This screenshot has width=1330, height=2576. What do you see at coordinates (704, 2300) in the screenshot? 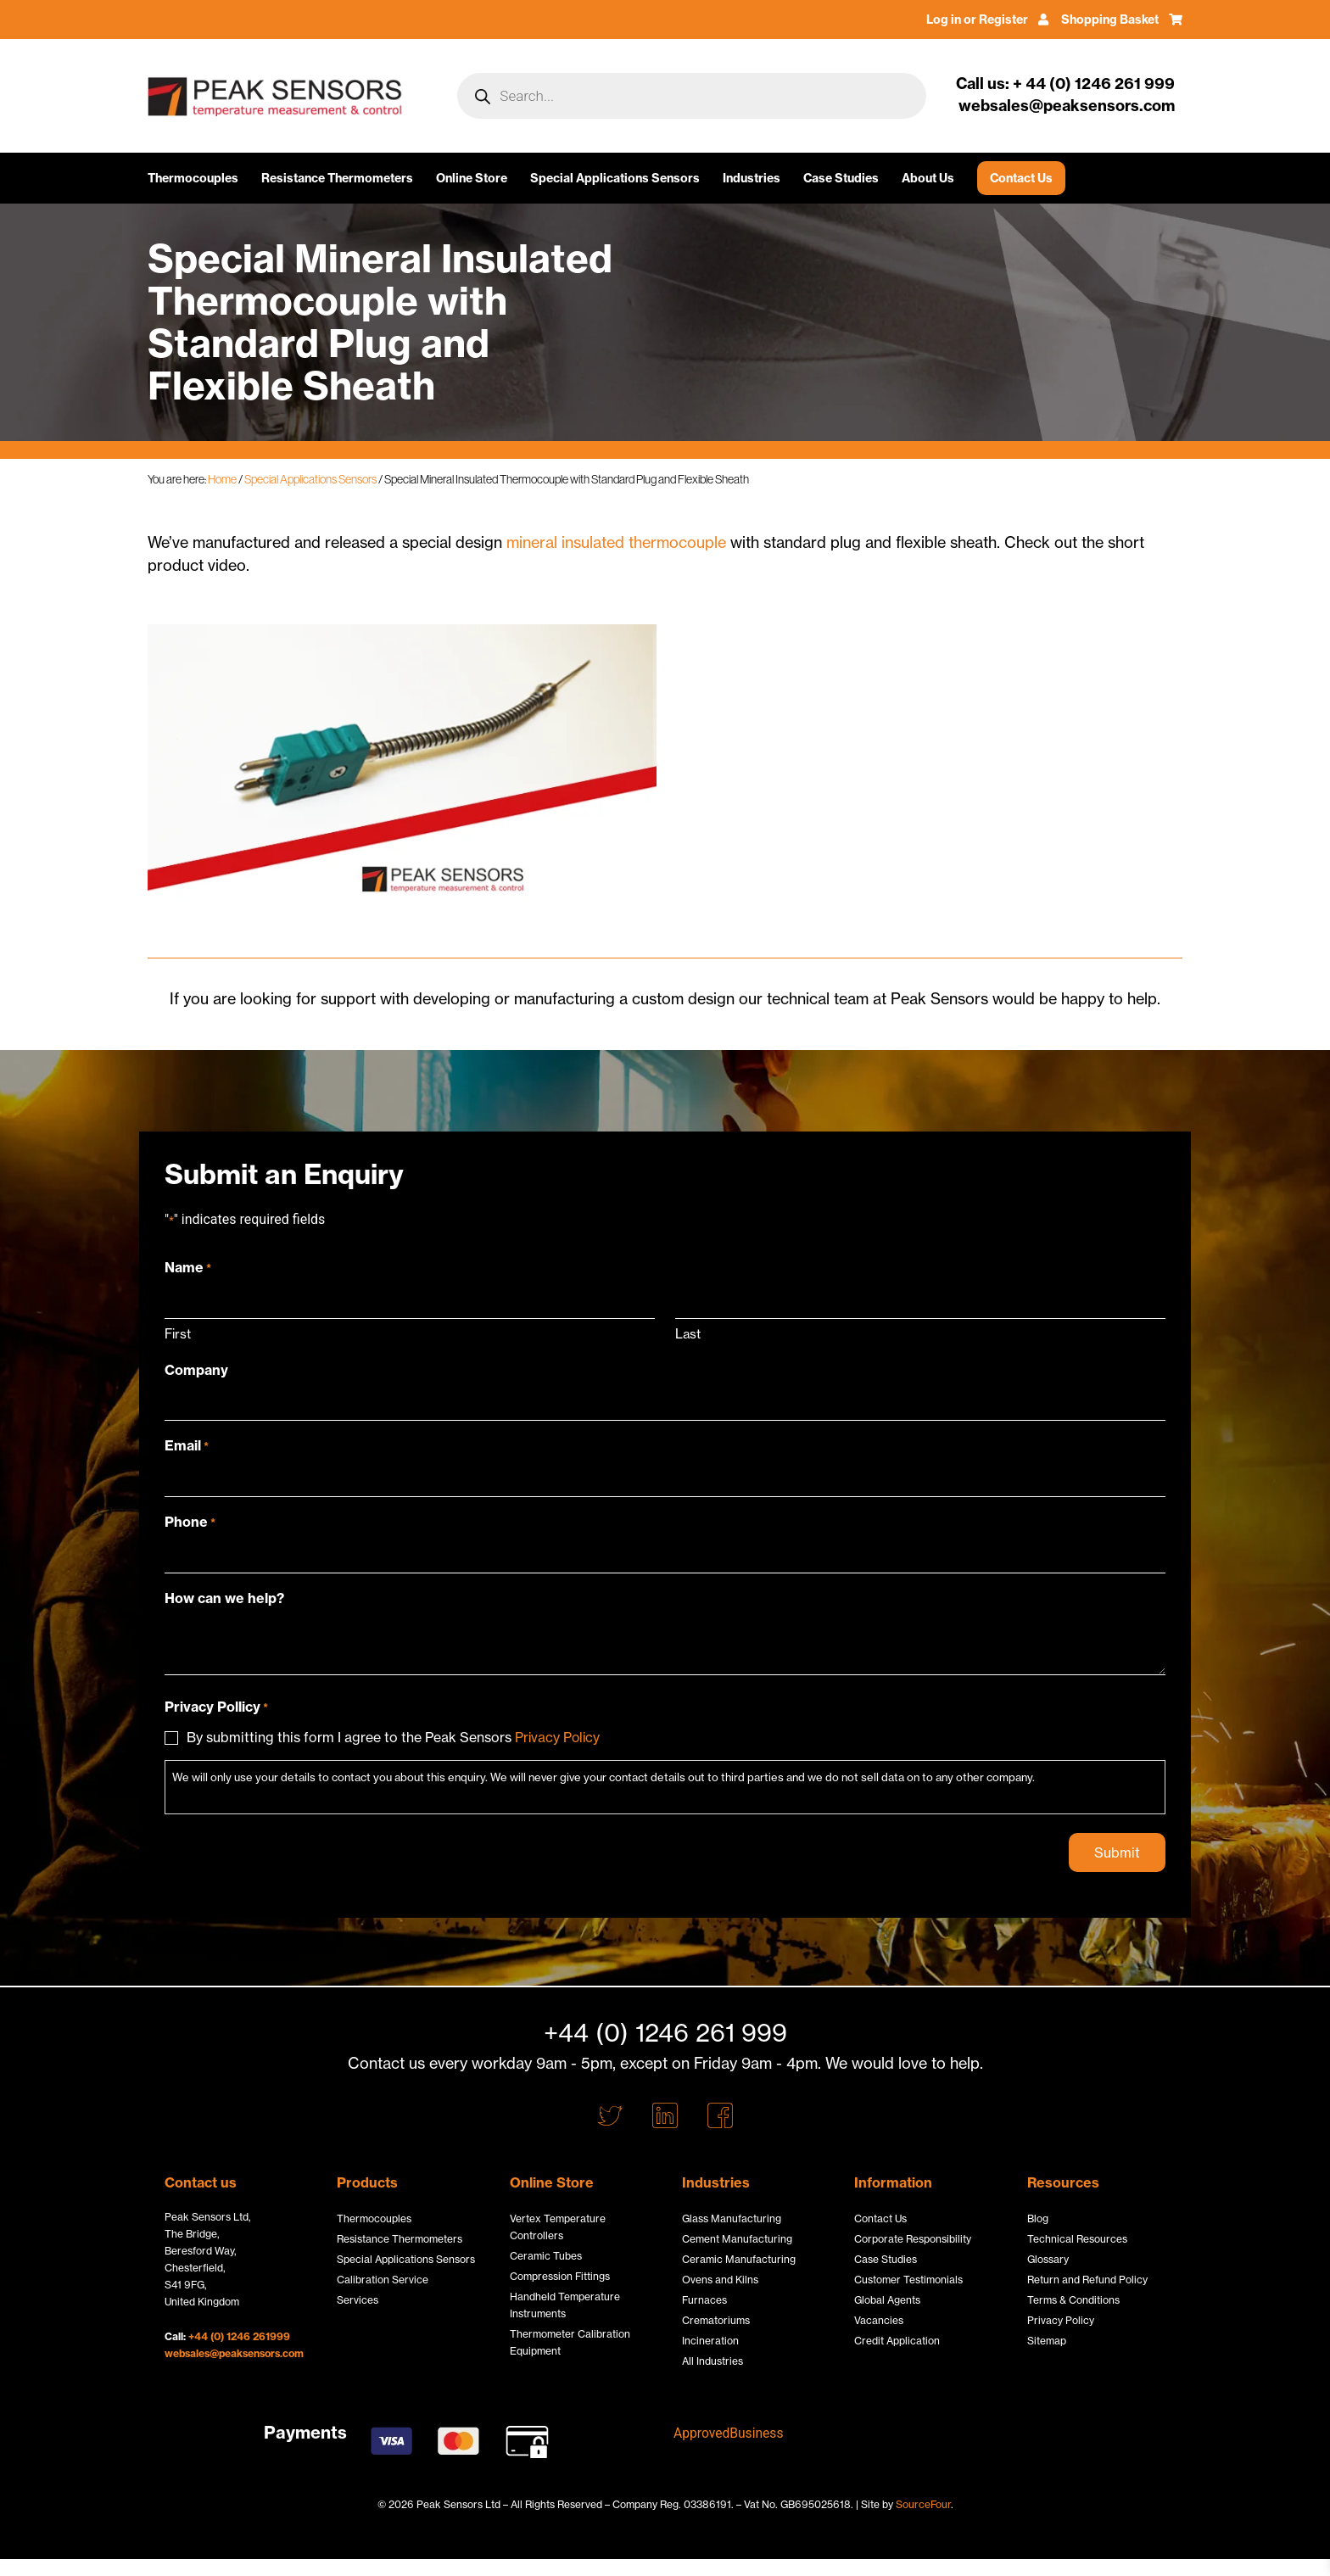
I see `Furnaces` at bounding box center [704, 2300].